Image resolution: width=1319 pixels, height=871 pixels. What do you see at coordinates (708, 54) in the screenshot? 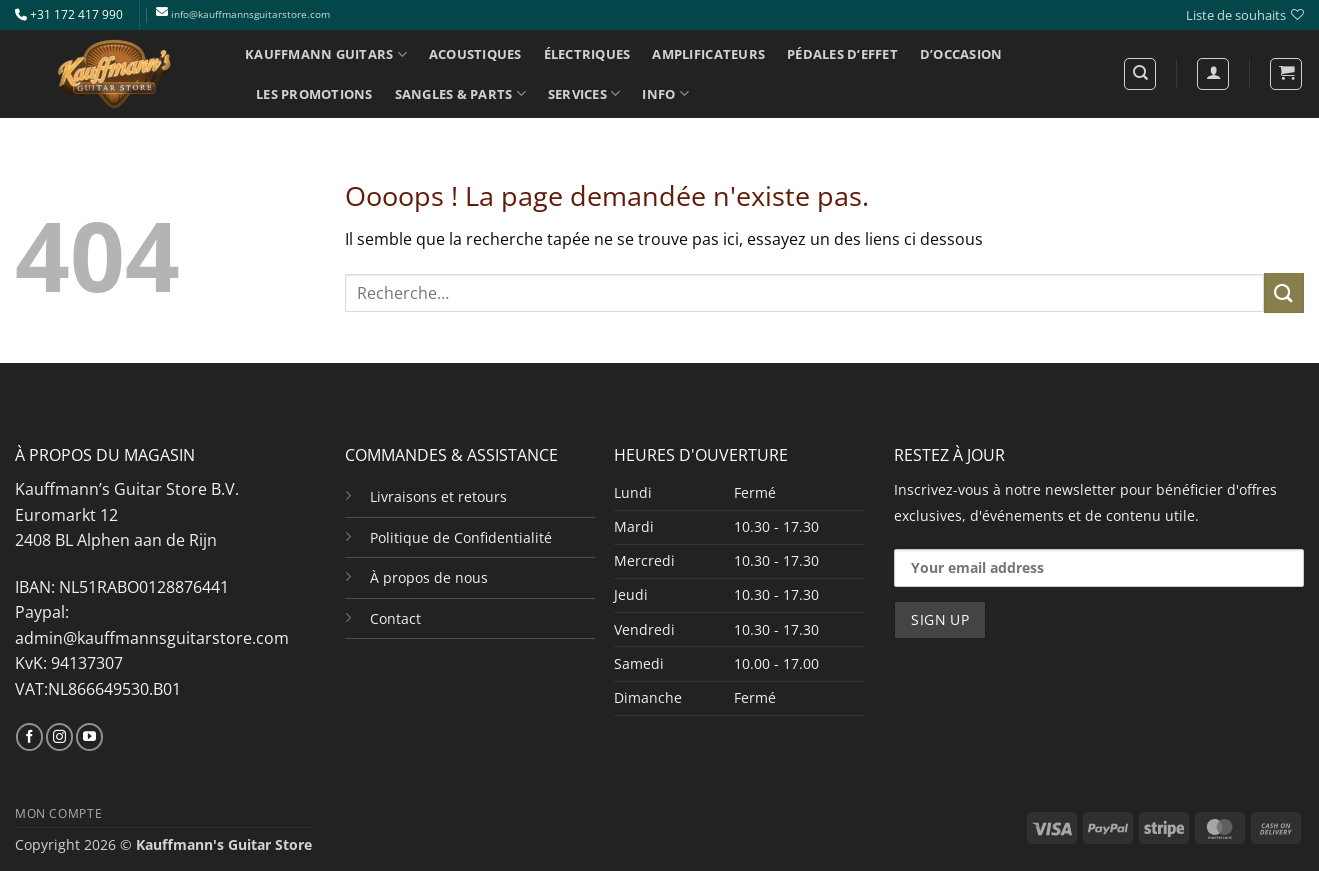
I see `AMPLIFICATEURS` at bounding box center [708, 54].